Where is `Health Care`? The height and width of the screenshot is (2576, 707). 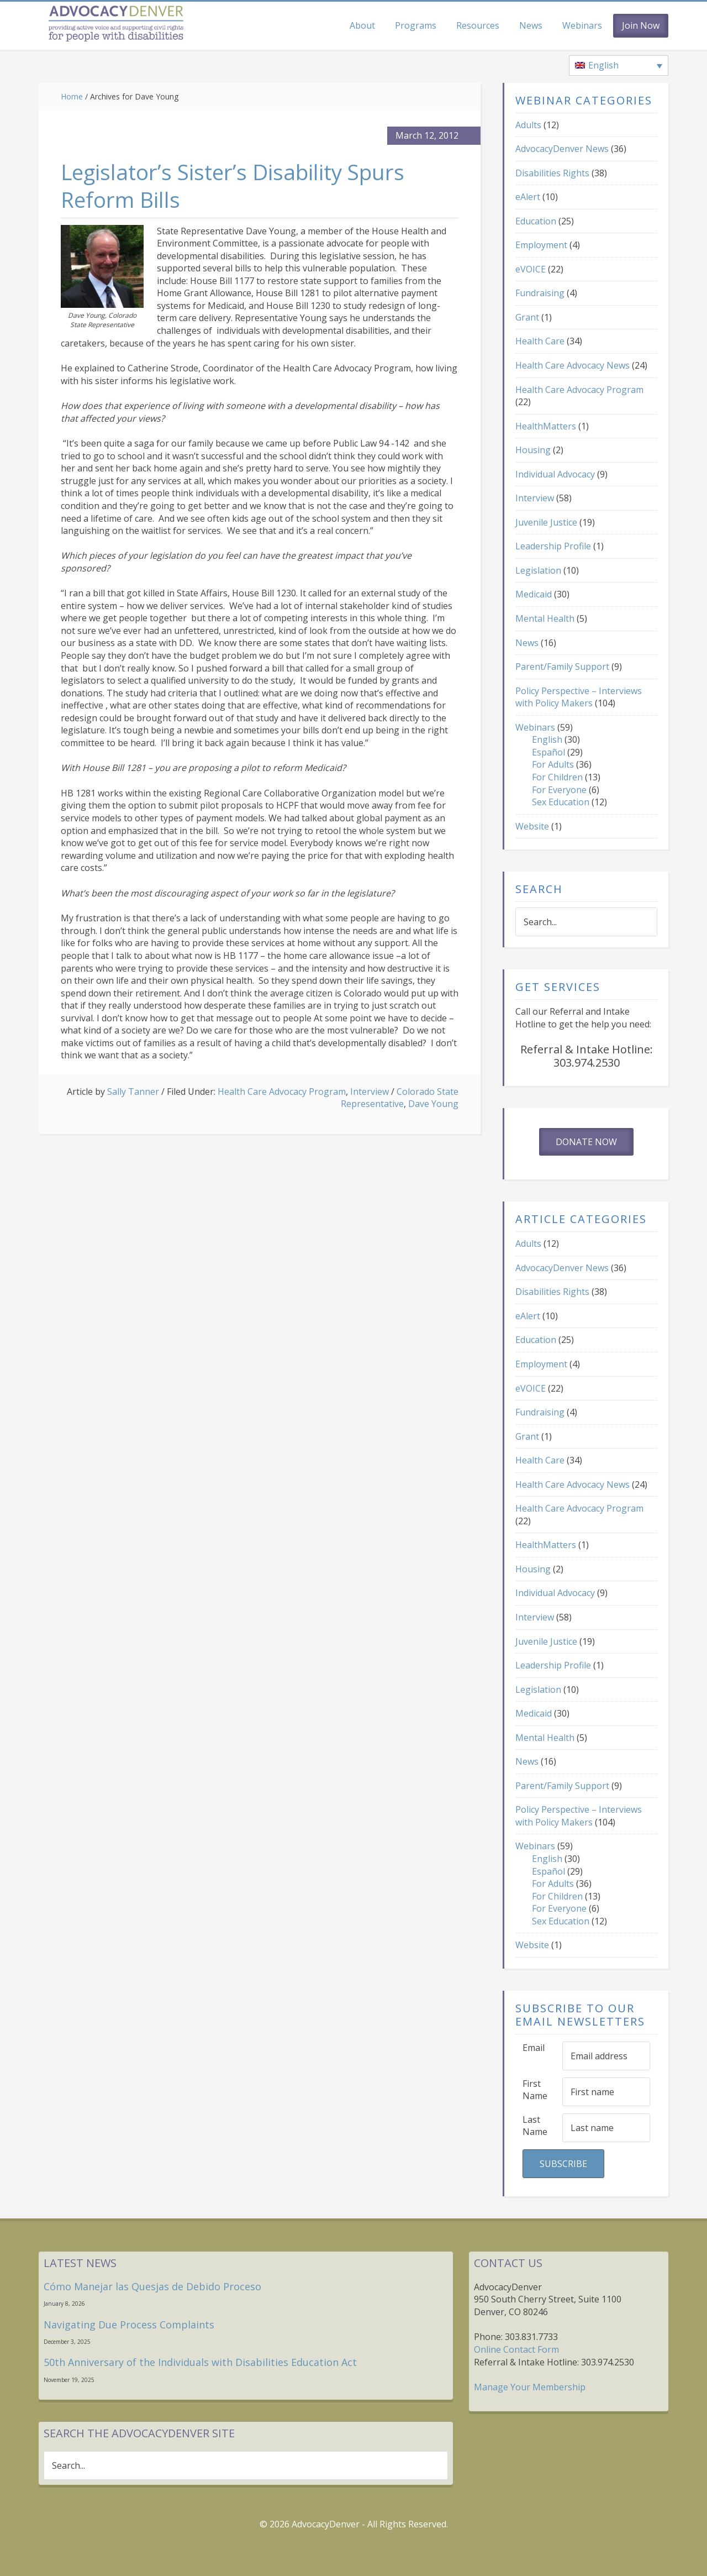 Health Care is located at coordinates (539, 341).